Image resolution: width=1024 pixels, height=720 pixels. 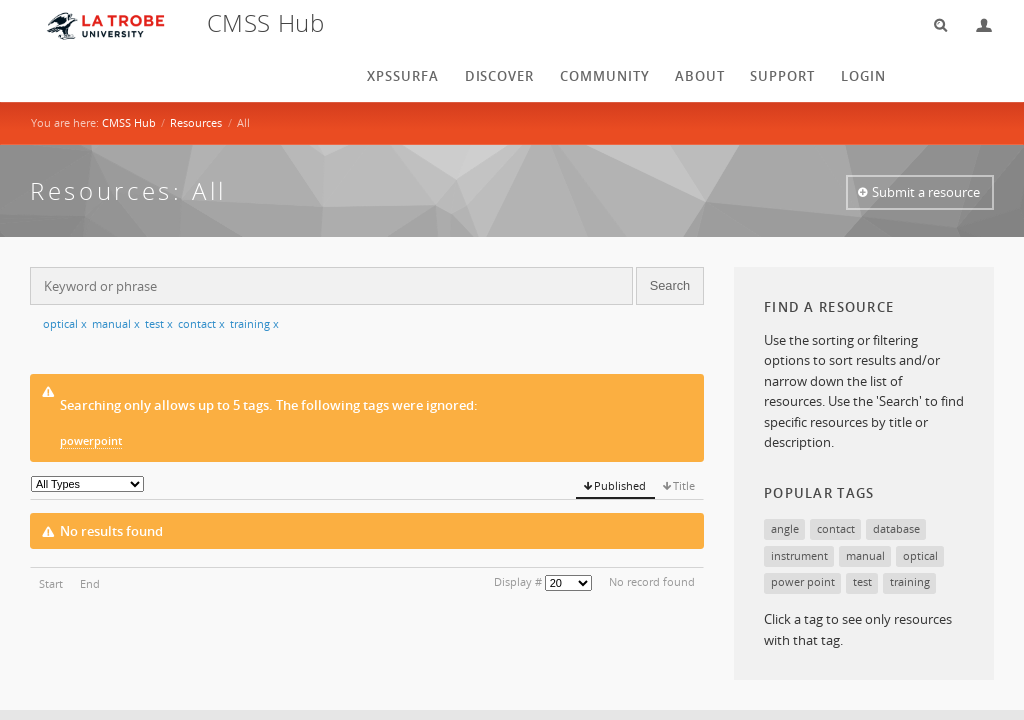 I want to click on Support, so click(x=782, y=76).